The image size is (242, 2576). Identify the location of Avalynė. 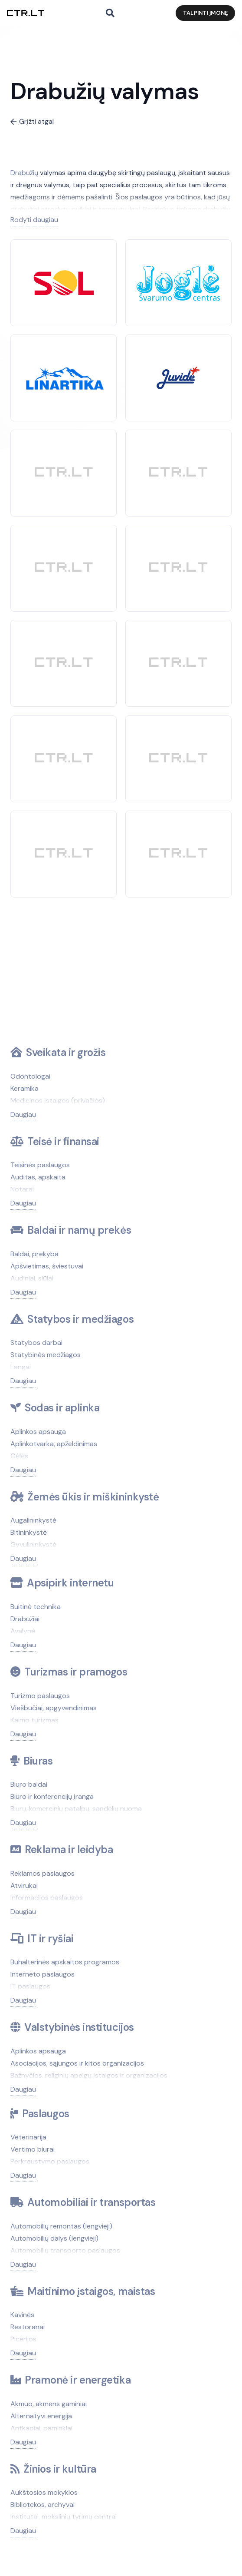
(22, 1631).